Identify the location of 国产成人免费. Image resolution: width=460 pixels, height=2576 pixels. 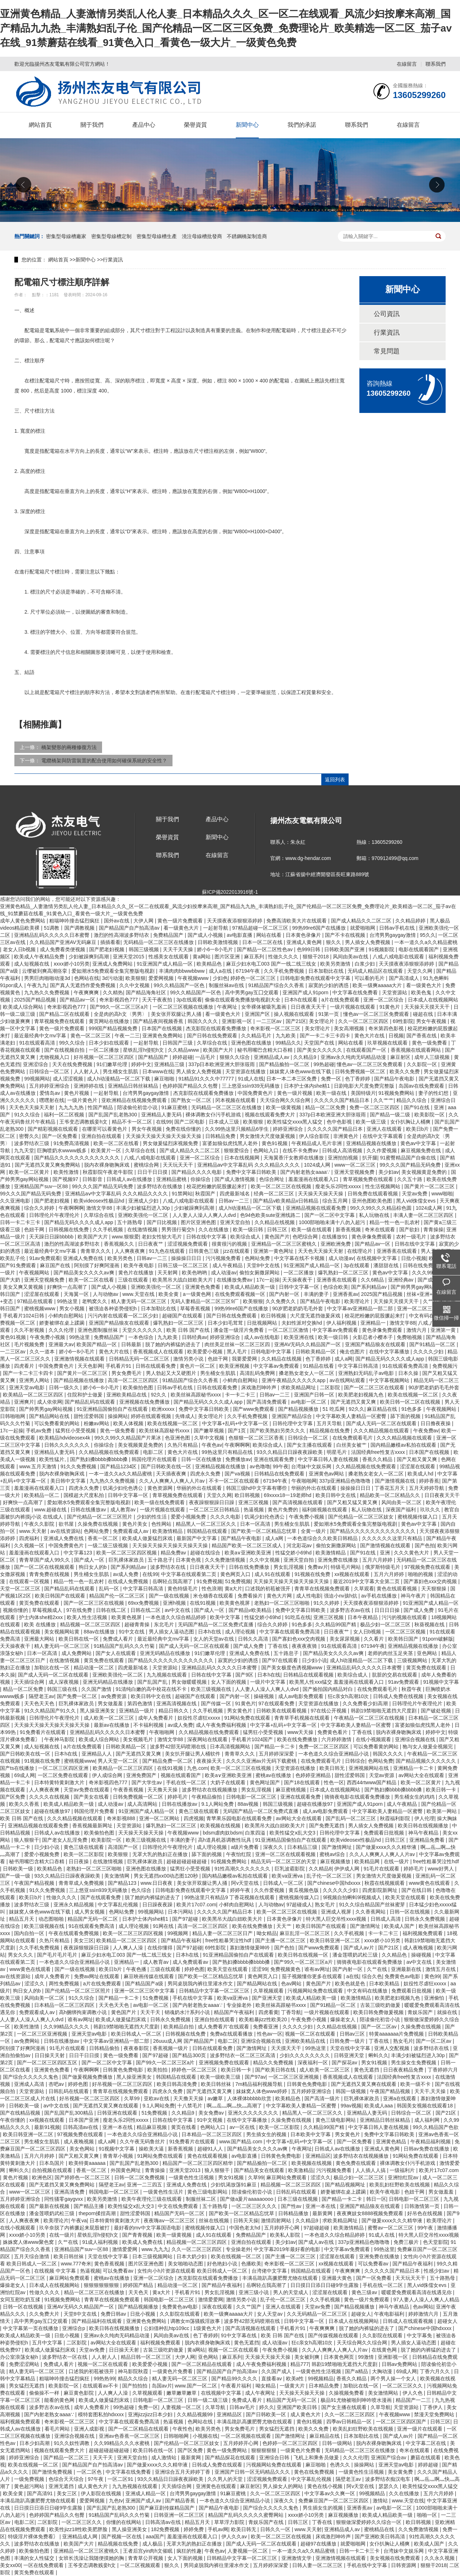
(419, 1610).